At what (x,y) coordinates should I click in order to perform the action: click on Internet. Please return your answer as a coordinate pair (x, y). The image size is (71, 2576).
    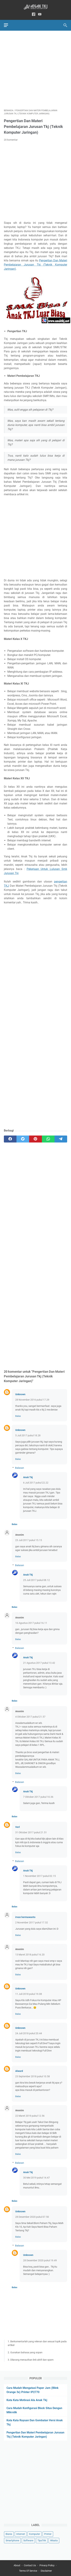
    Looking at the image, I should click on (20, 2534).